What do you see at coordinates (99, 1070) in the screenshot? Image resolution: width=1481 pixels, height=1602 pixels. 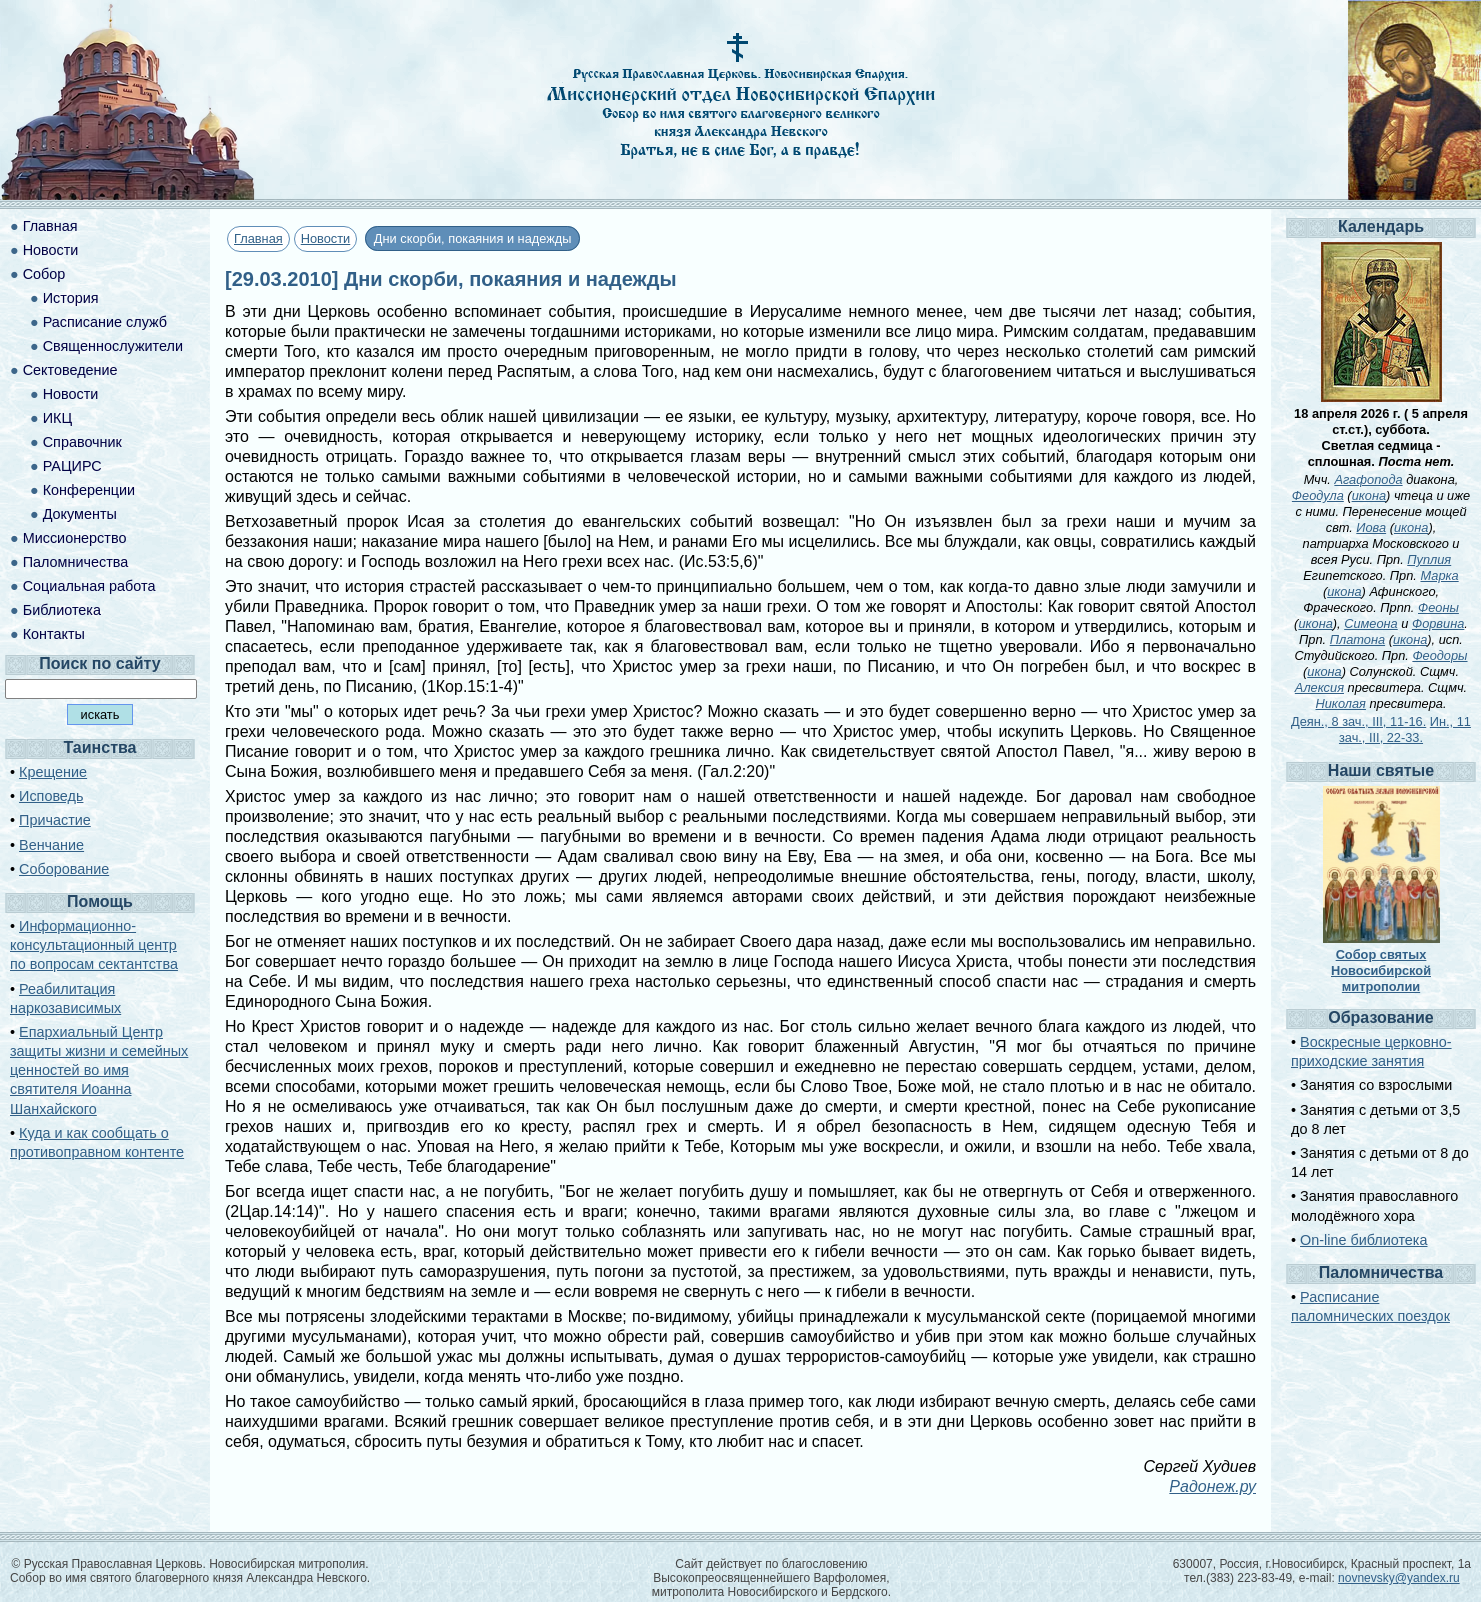 I see `Епархиальный Центр защиты жизни и семейных ценностей во имя святителя Иоанна Шанхайского` at bounding box center [99, 1070].